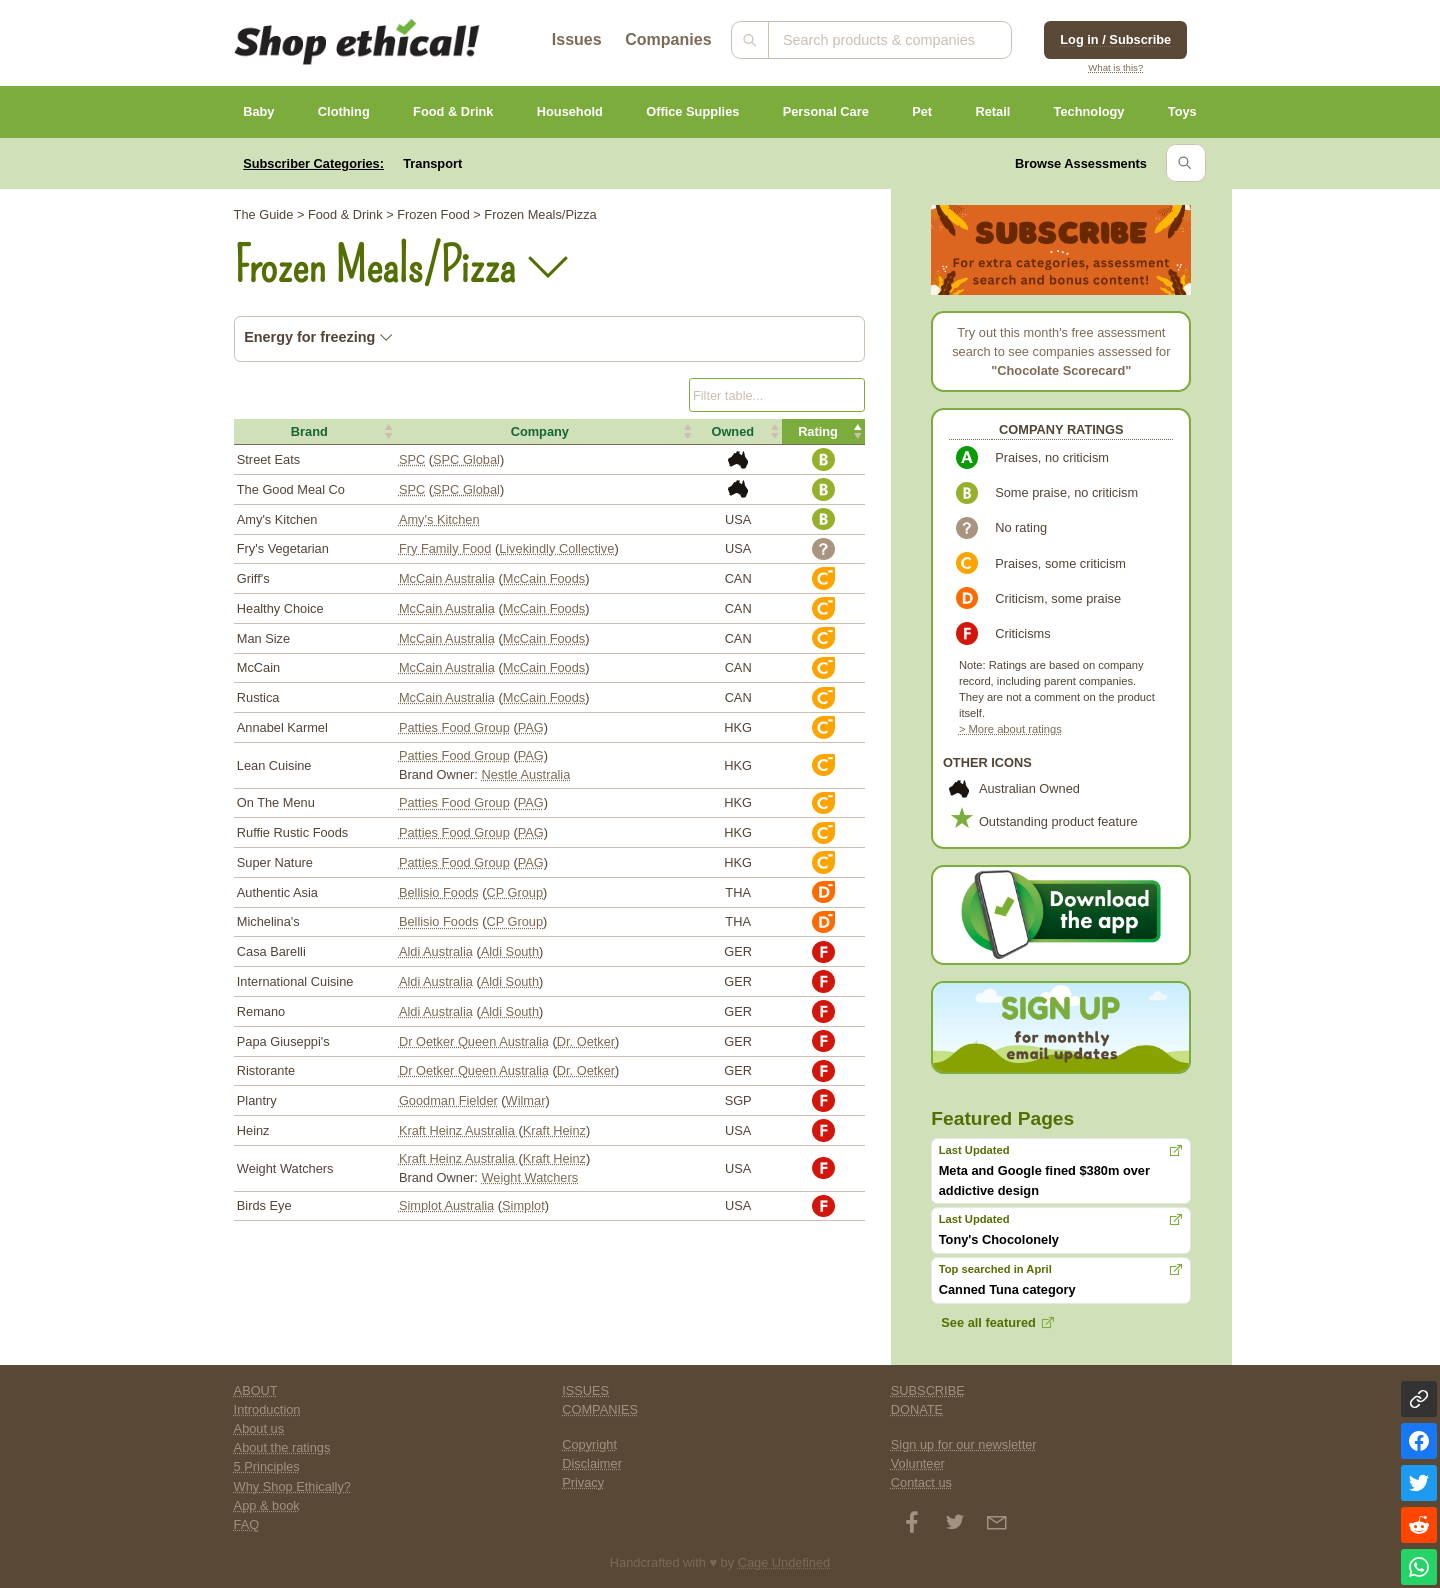 This screenshot has height=1588, width=1440. Describe the element at coordinates (531, 727) in the screenshot. I see `PAG` at that location.